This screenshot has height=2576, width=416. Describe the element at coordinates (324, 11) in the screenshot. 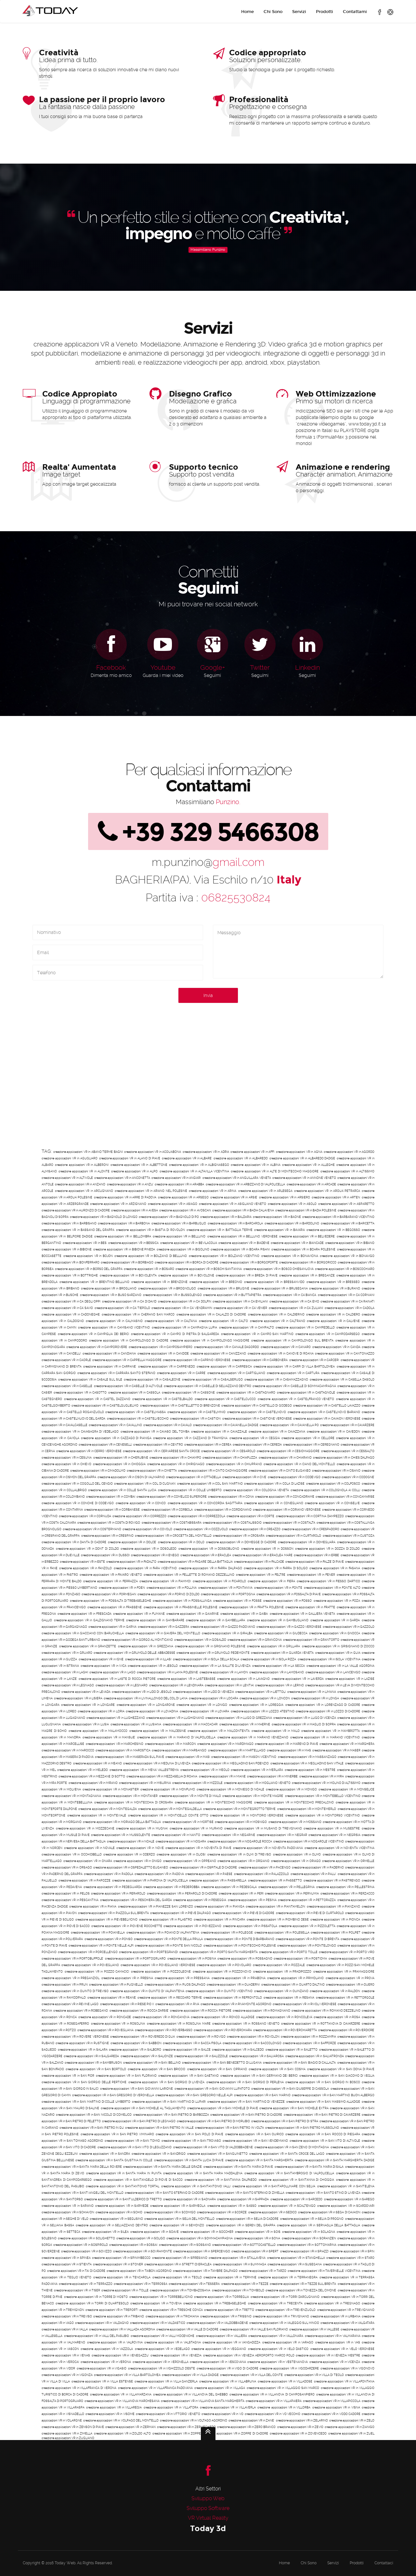

I see `Prodotti` at that location.